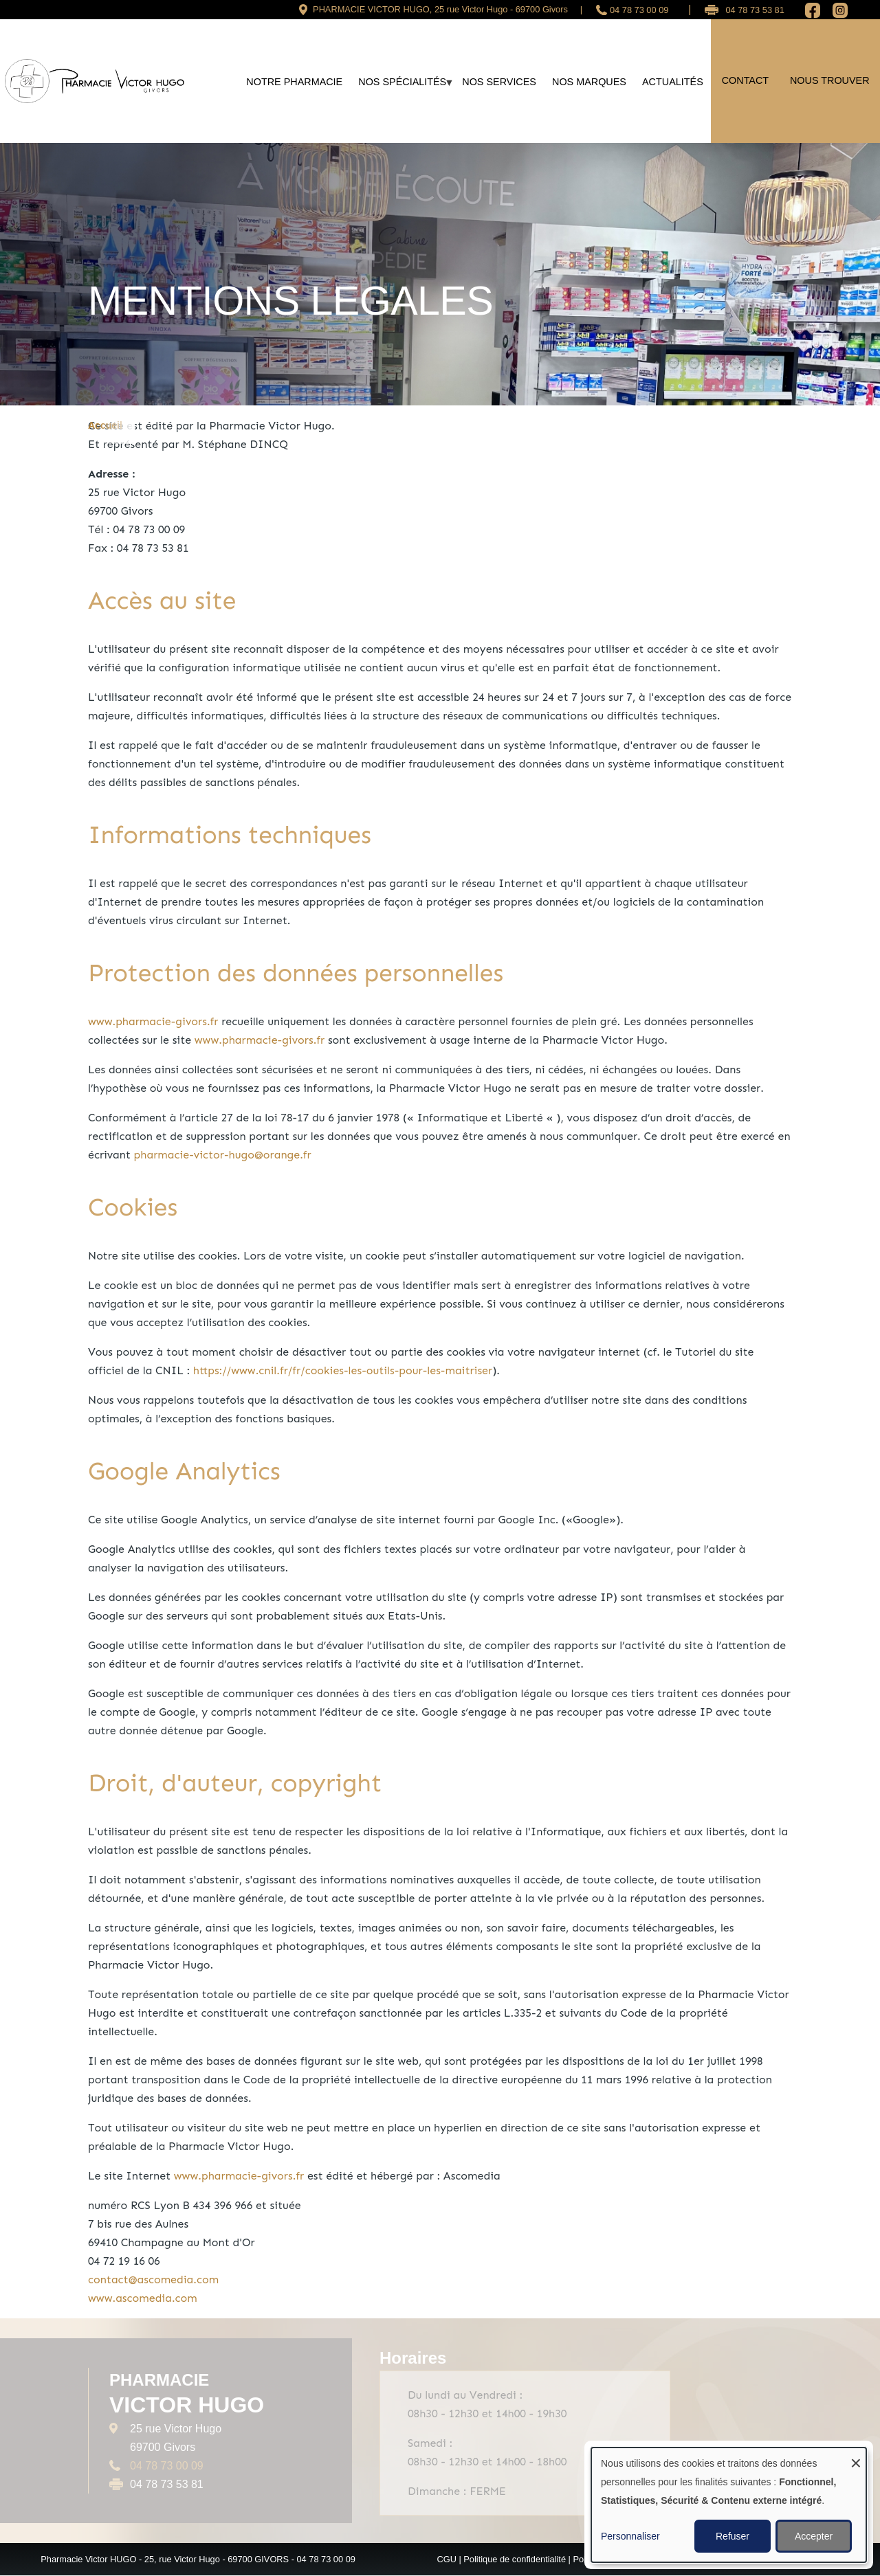 This screenshot has width=880, height=2576. What do you see at coordinates (630, 2536) in the screenshot?
I see `Personnaliser [button]` at bounding box center [630, 2536].